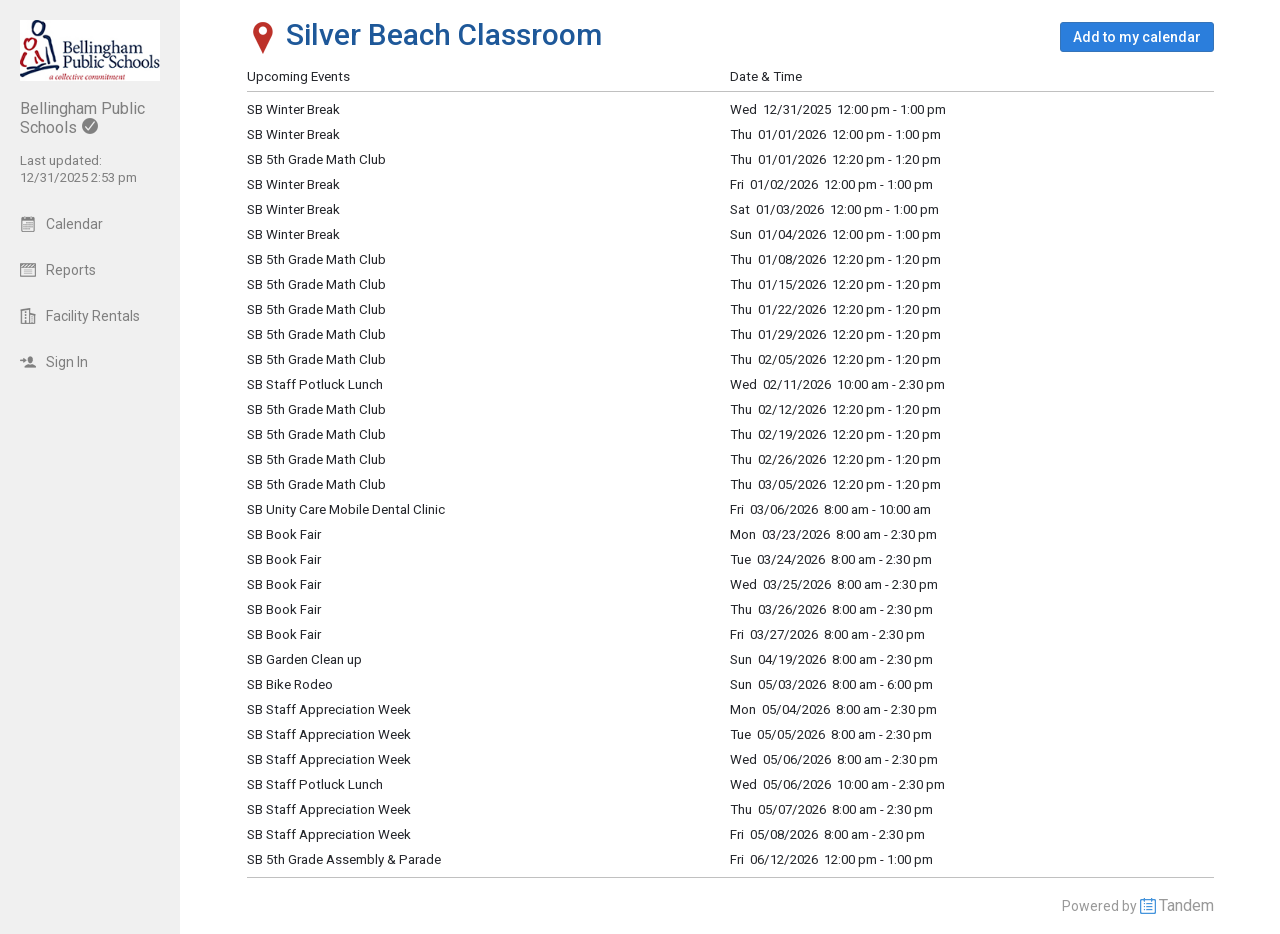 This screenshot has height=934, width=1280. I want to click on SB Book Fair, so click(284, 534).